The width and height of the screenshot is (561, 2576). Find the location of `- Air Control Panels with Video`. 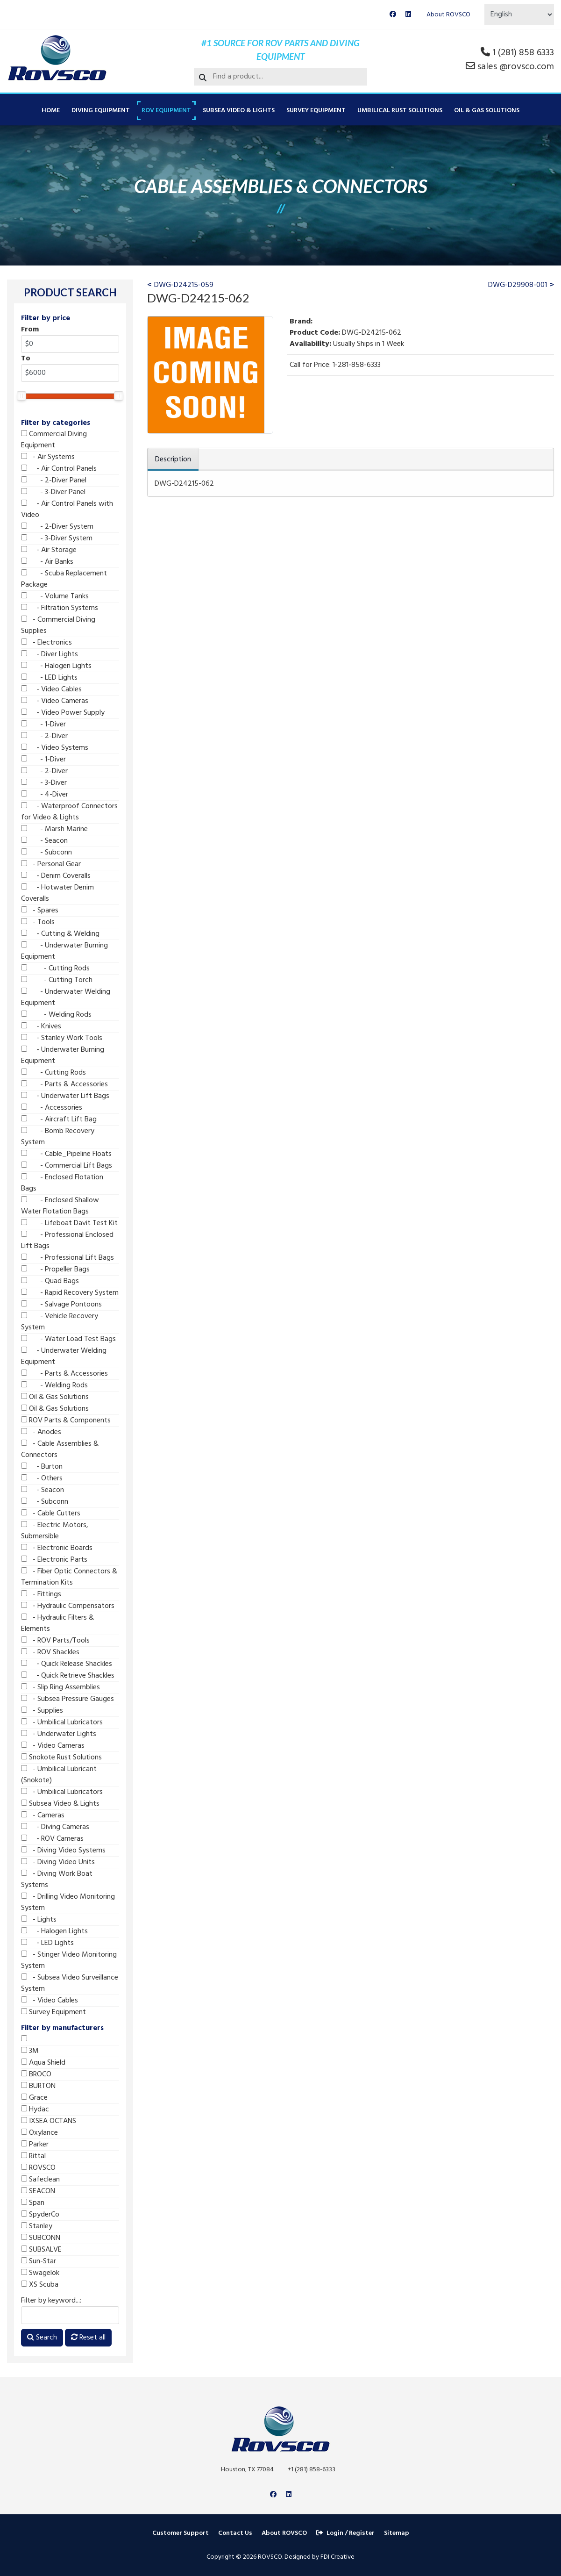

- Air Control Panels with Video is located at coordinates (67, 509).